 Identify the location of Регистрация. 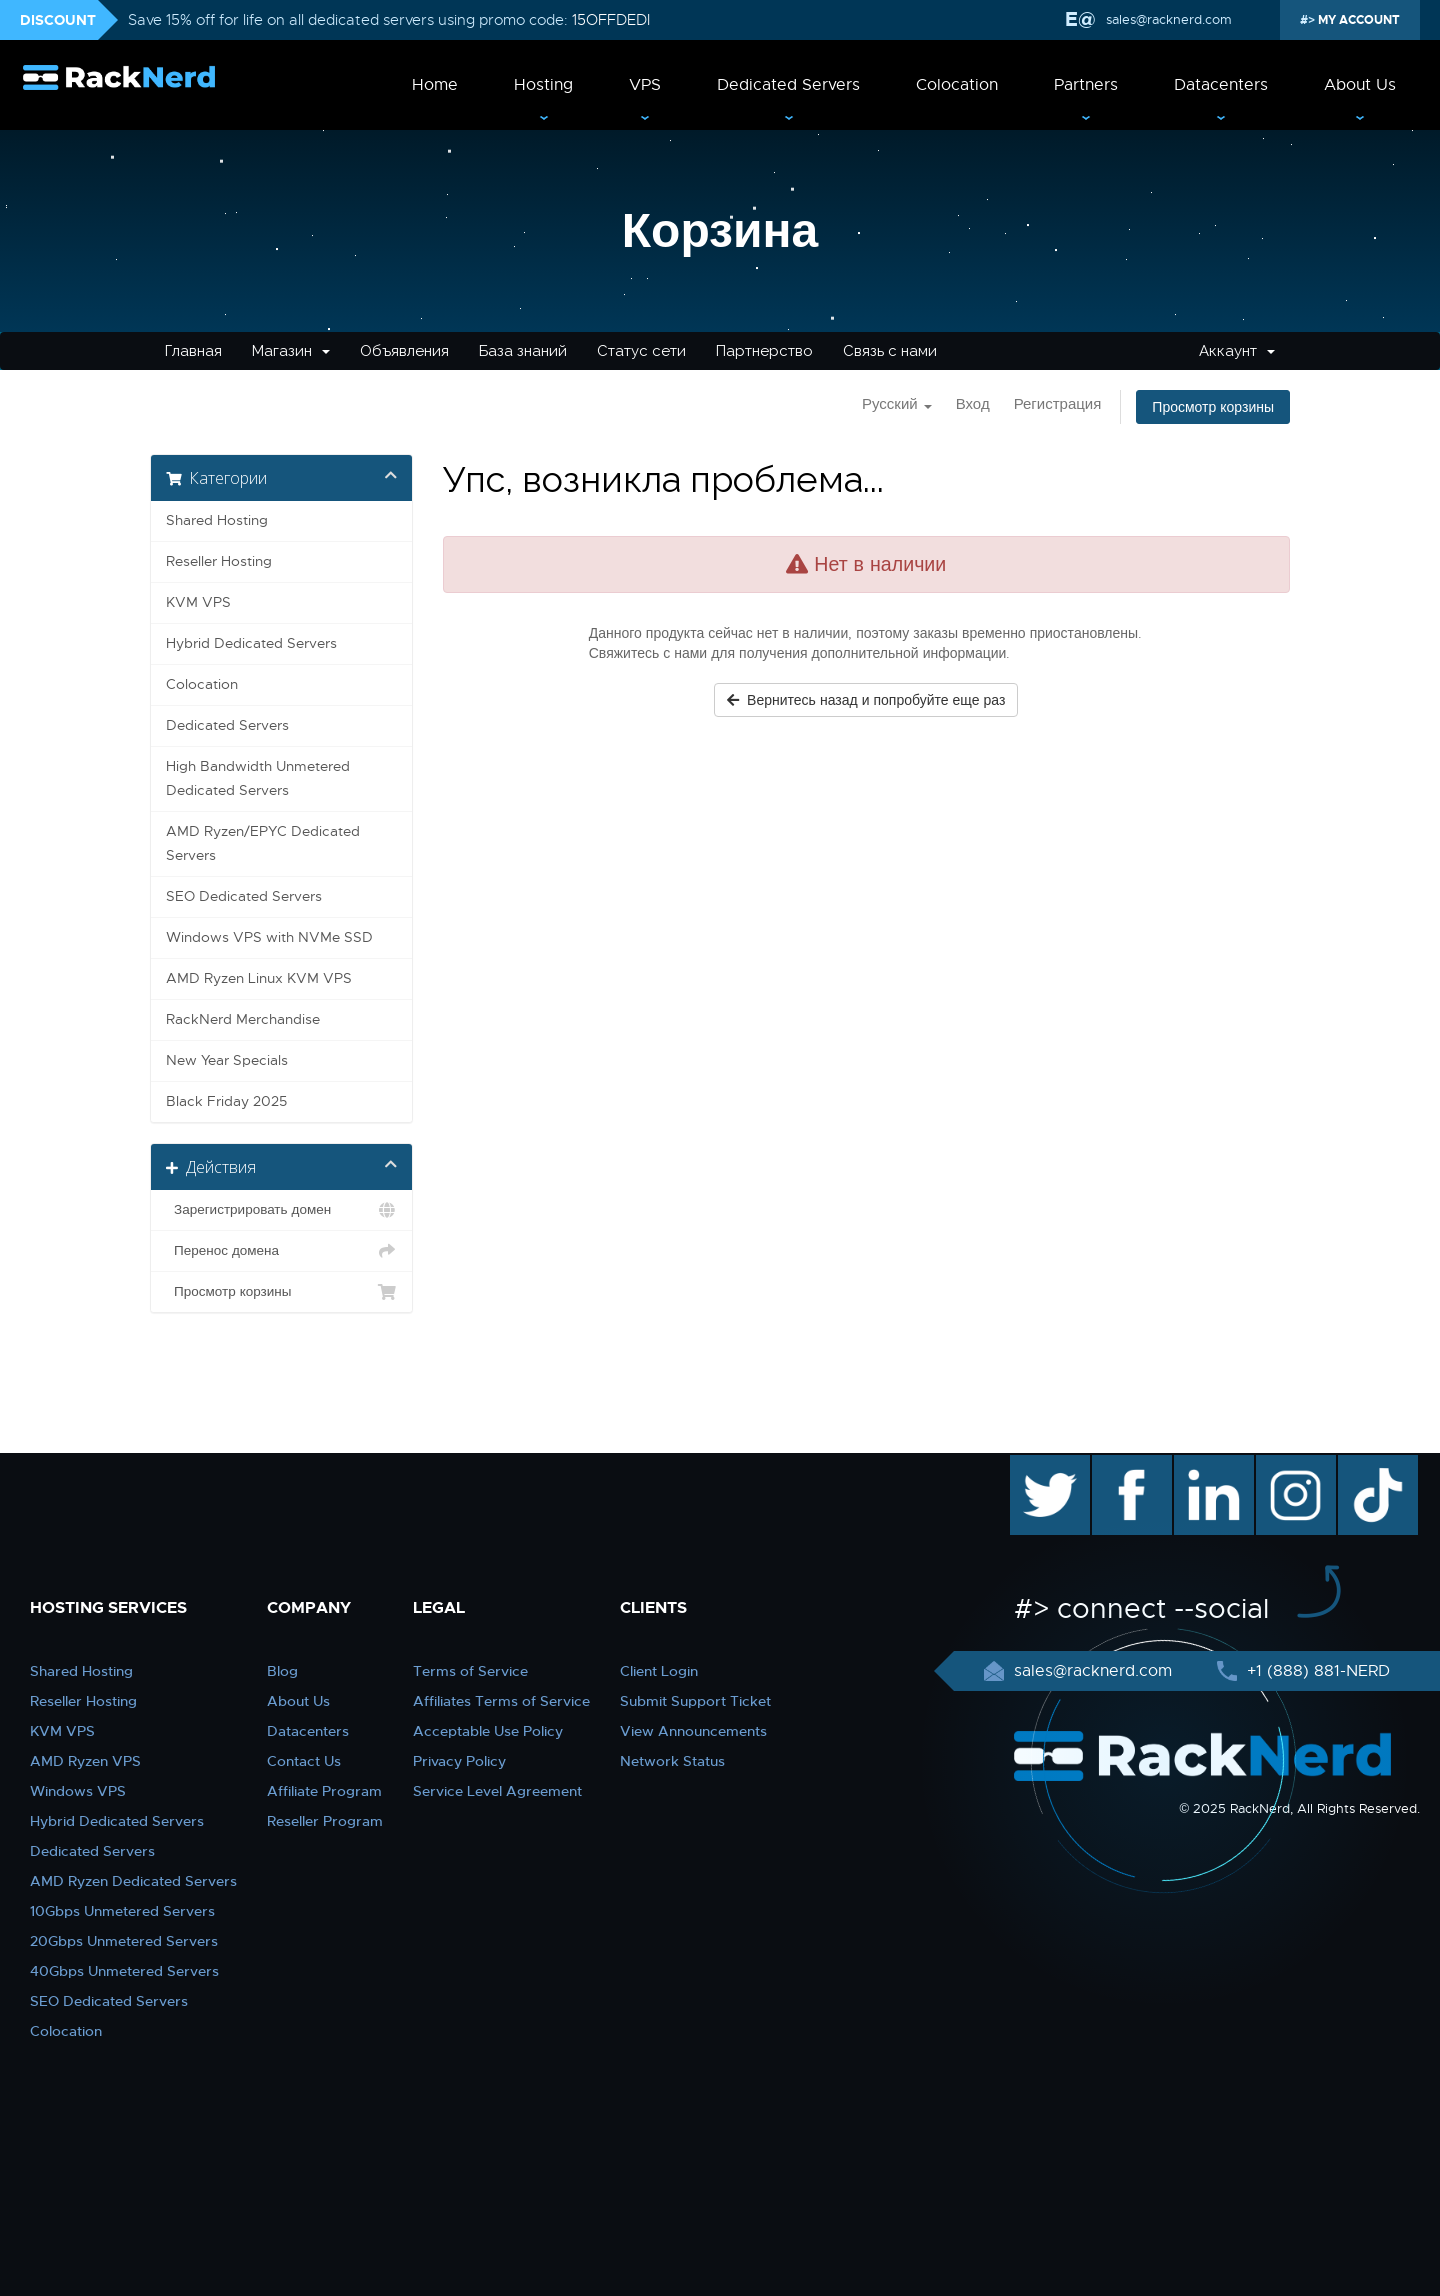
(1058, 404).